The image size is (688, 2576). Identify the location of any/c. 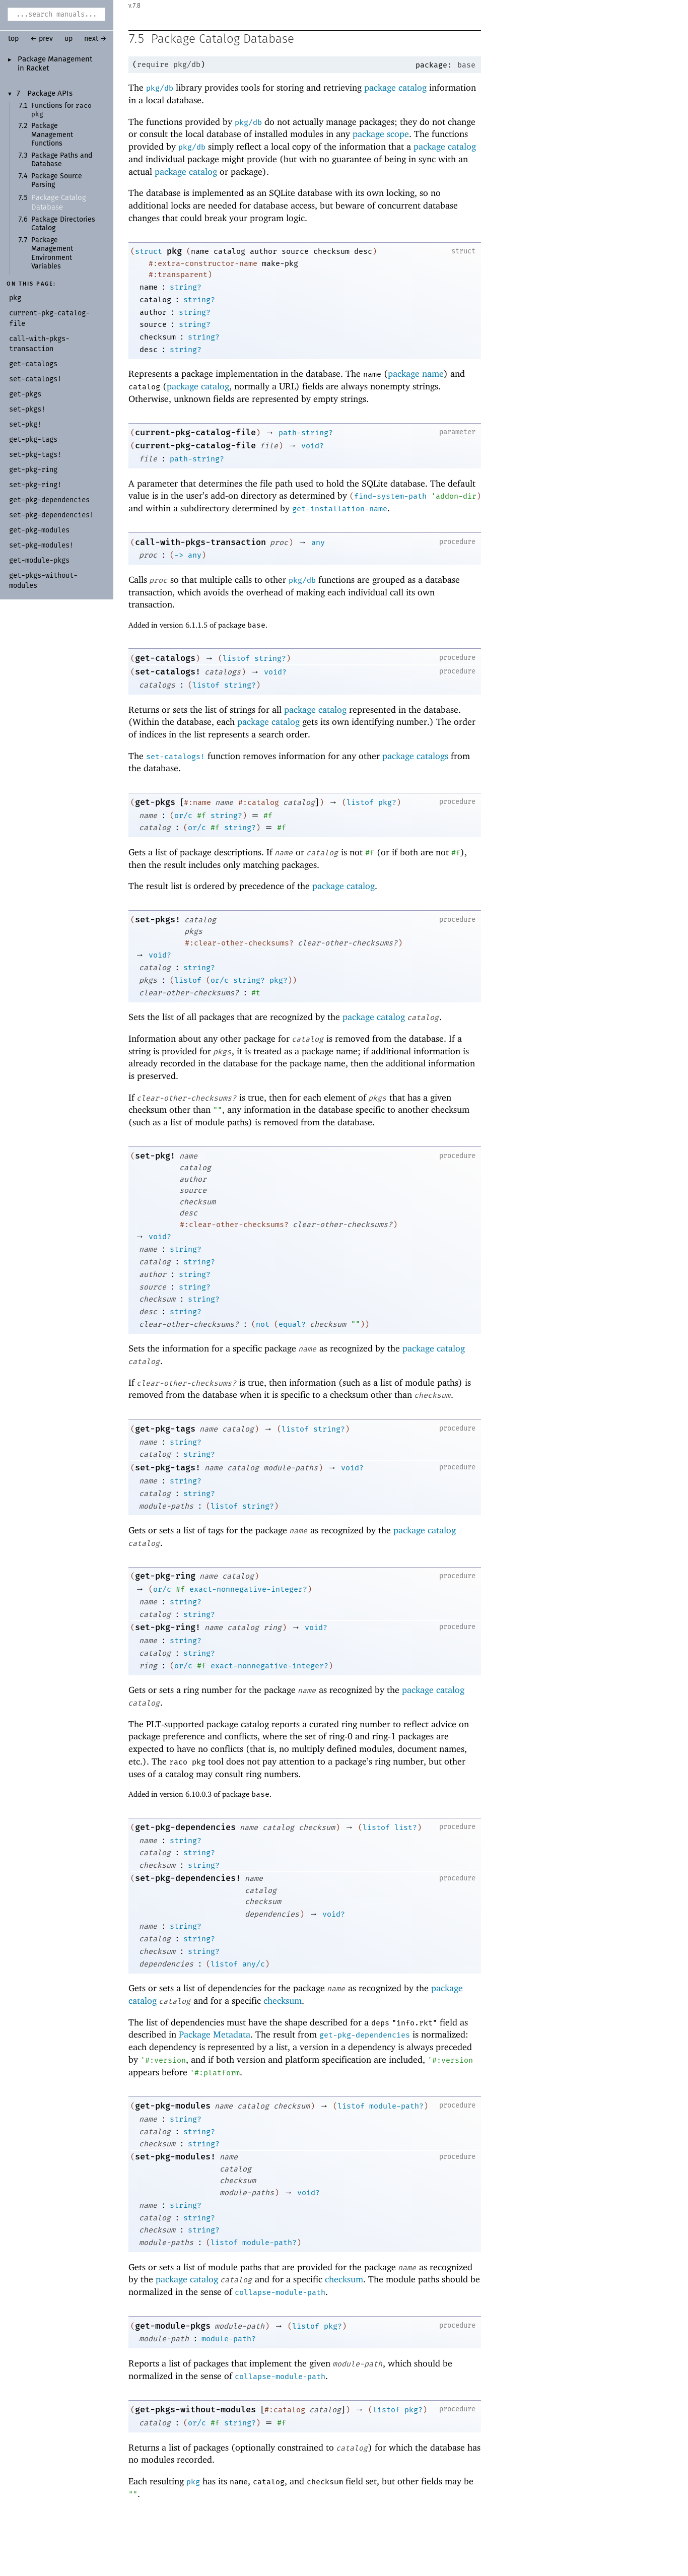
(253, 1964).